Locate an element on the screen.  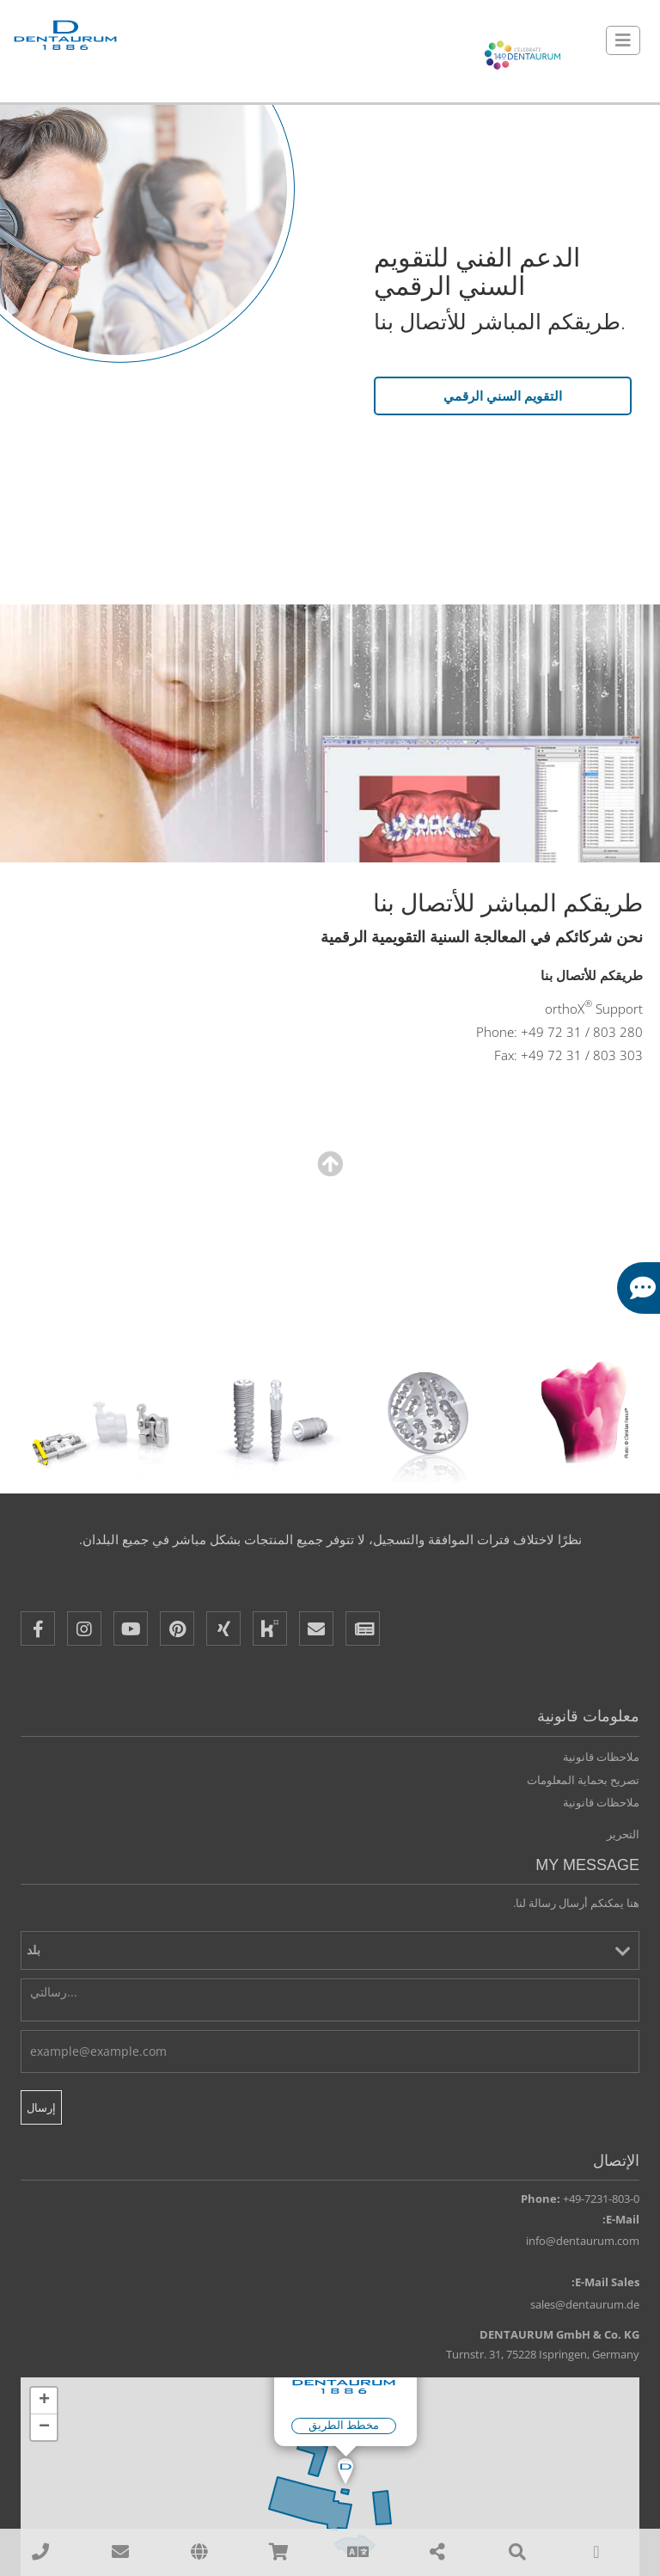
[بلد] is located at coordinates (330, 1951).